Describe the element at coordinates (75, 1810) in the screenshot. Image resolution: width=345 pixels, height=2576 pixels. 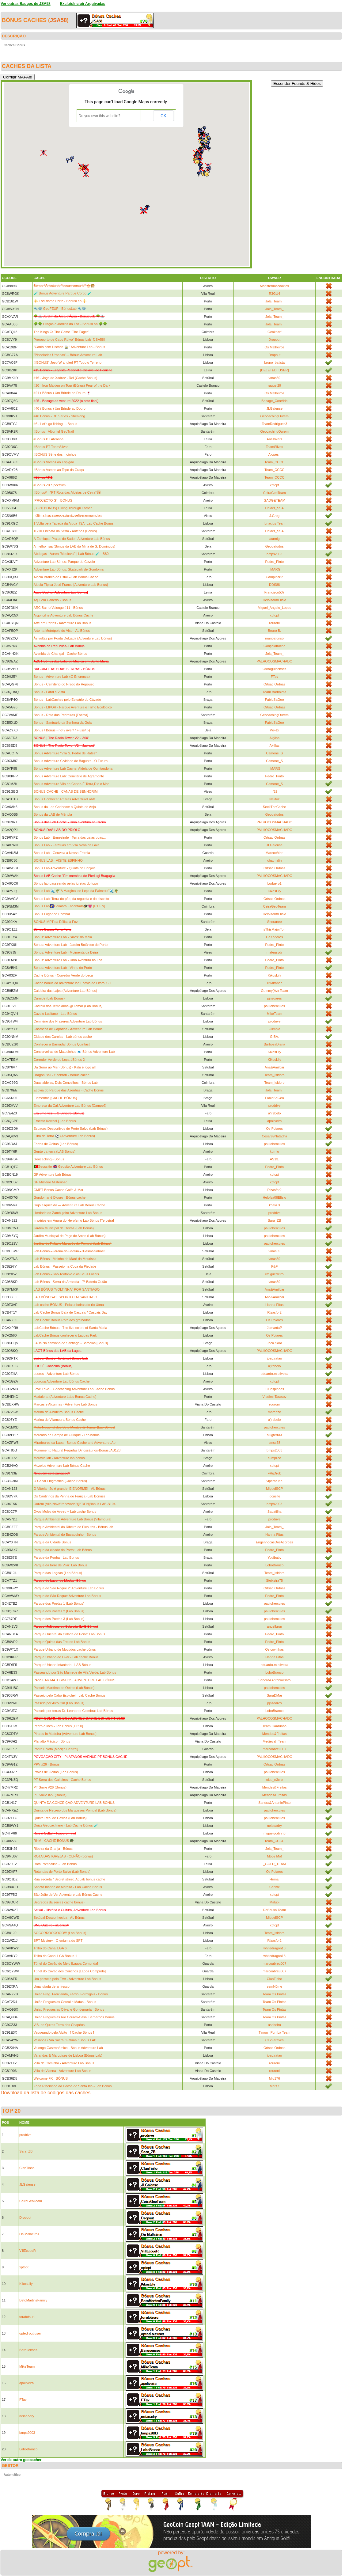
I see `Quinta de Recreio dos Marqueses Pombal (Lab Bónus)` at that location.